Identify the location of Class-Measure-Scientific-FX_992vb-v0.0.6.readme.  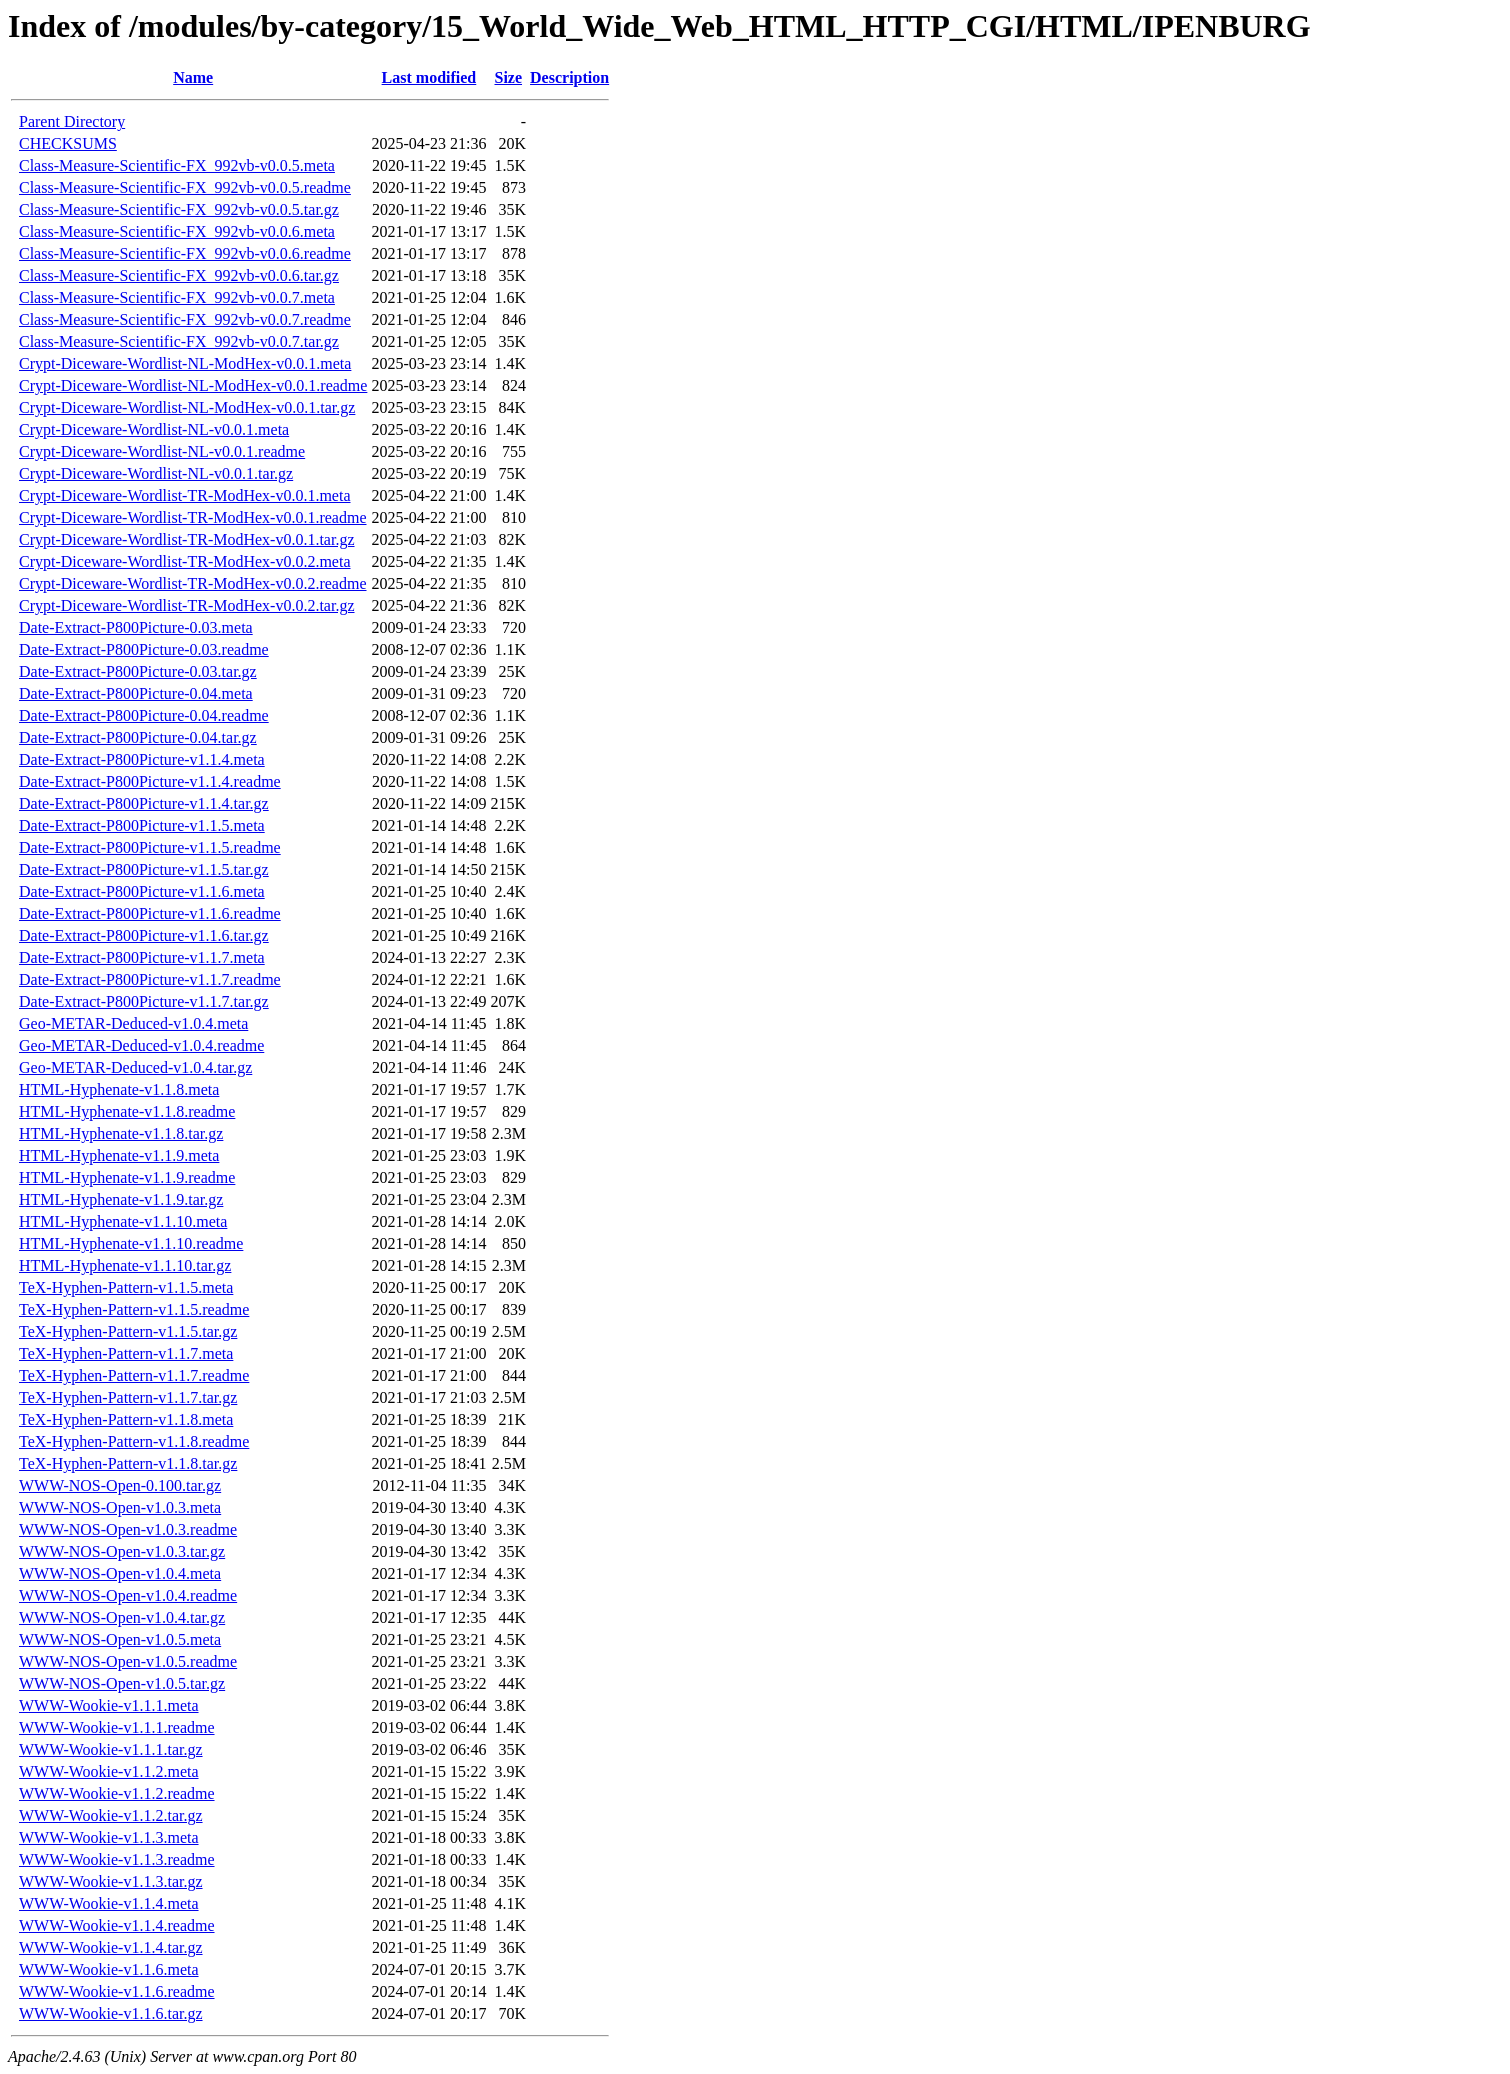
(185, 253).